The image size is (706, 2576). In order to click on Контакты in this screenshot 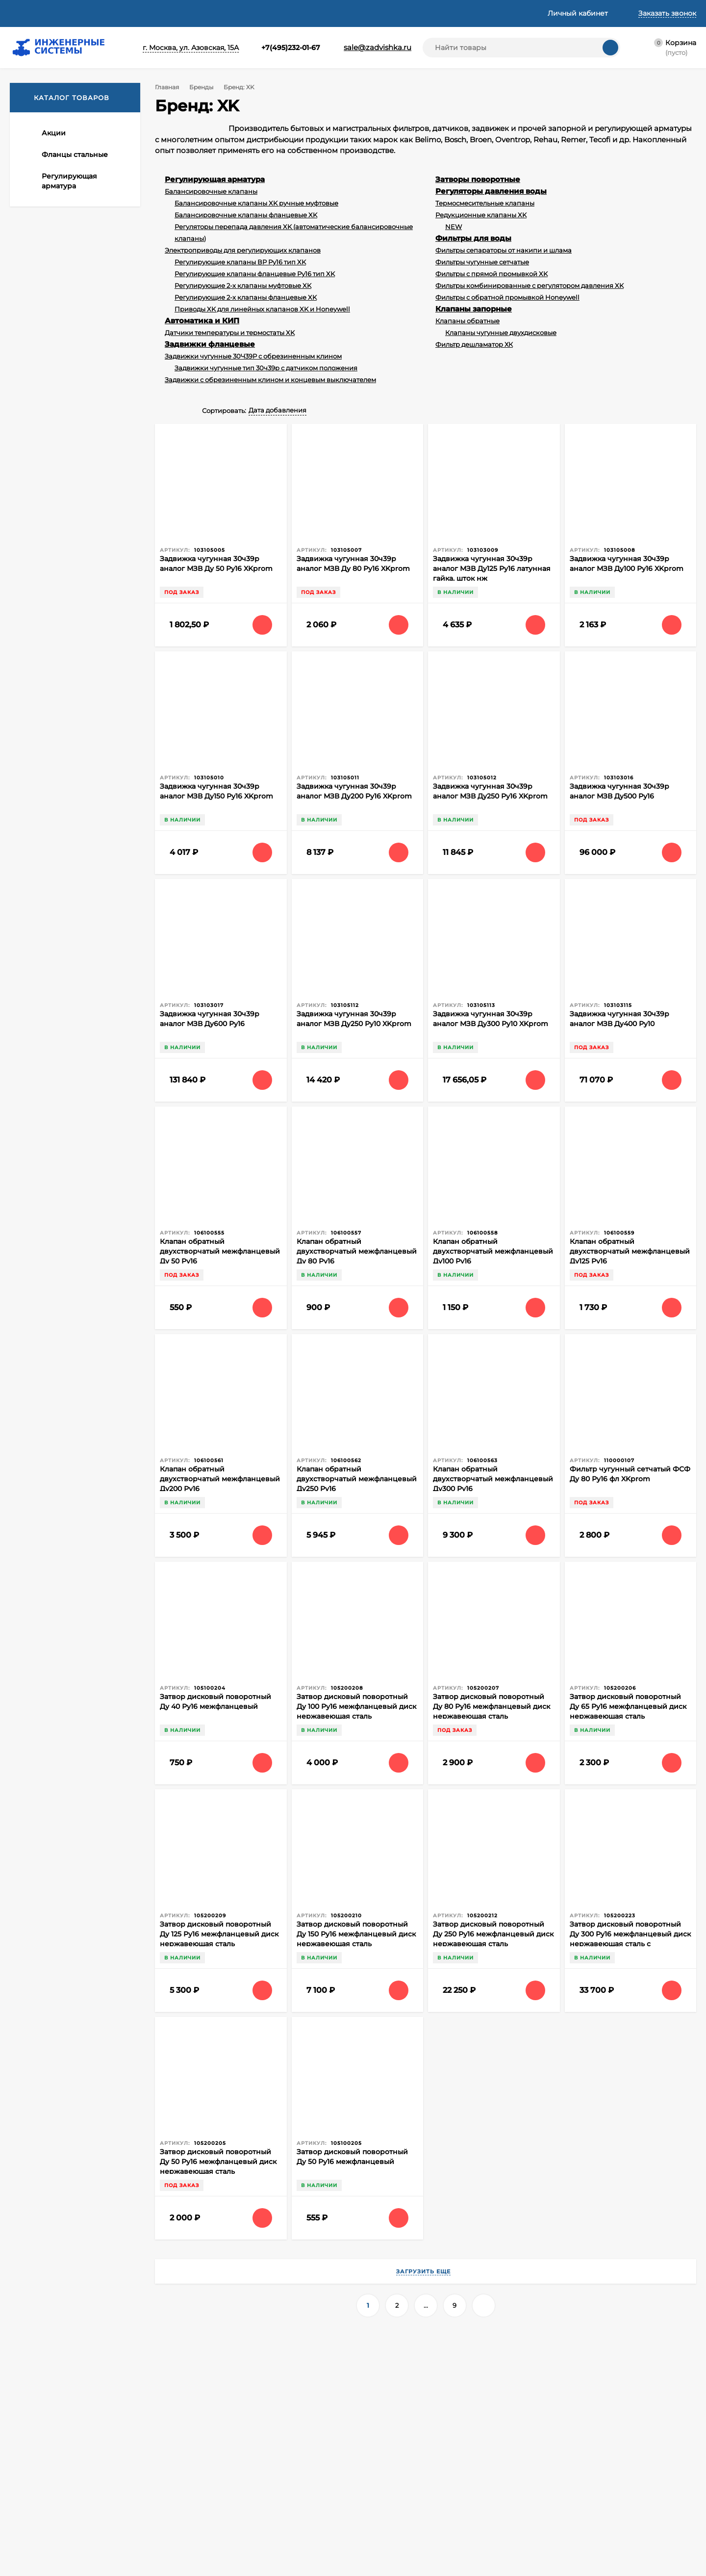, I will do `click(379, 13)`.